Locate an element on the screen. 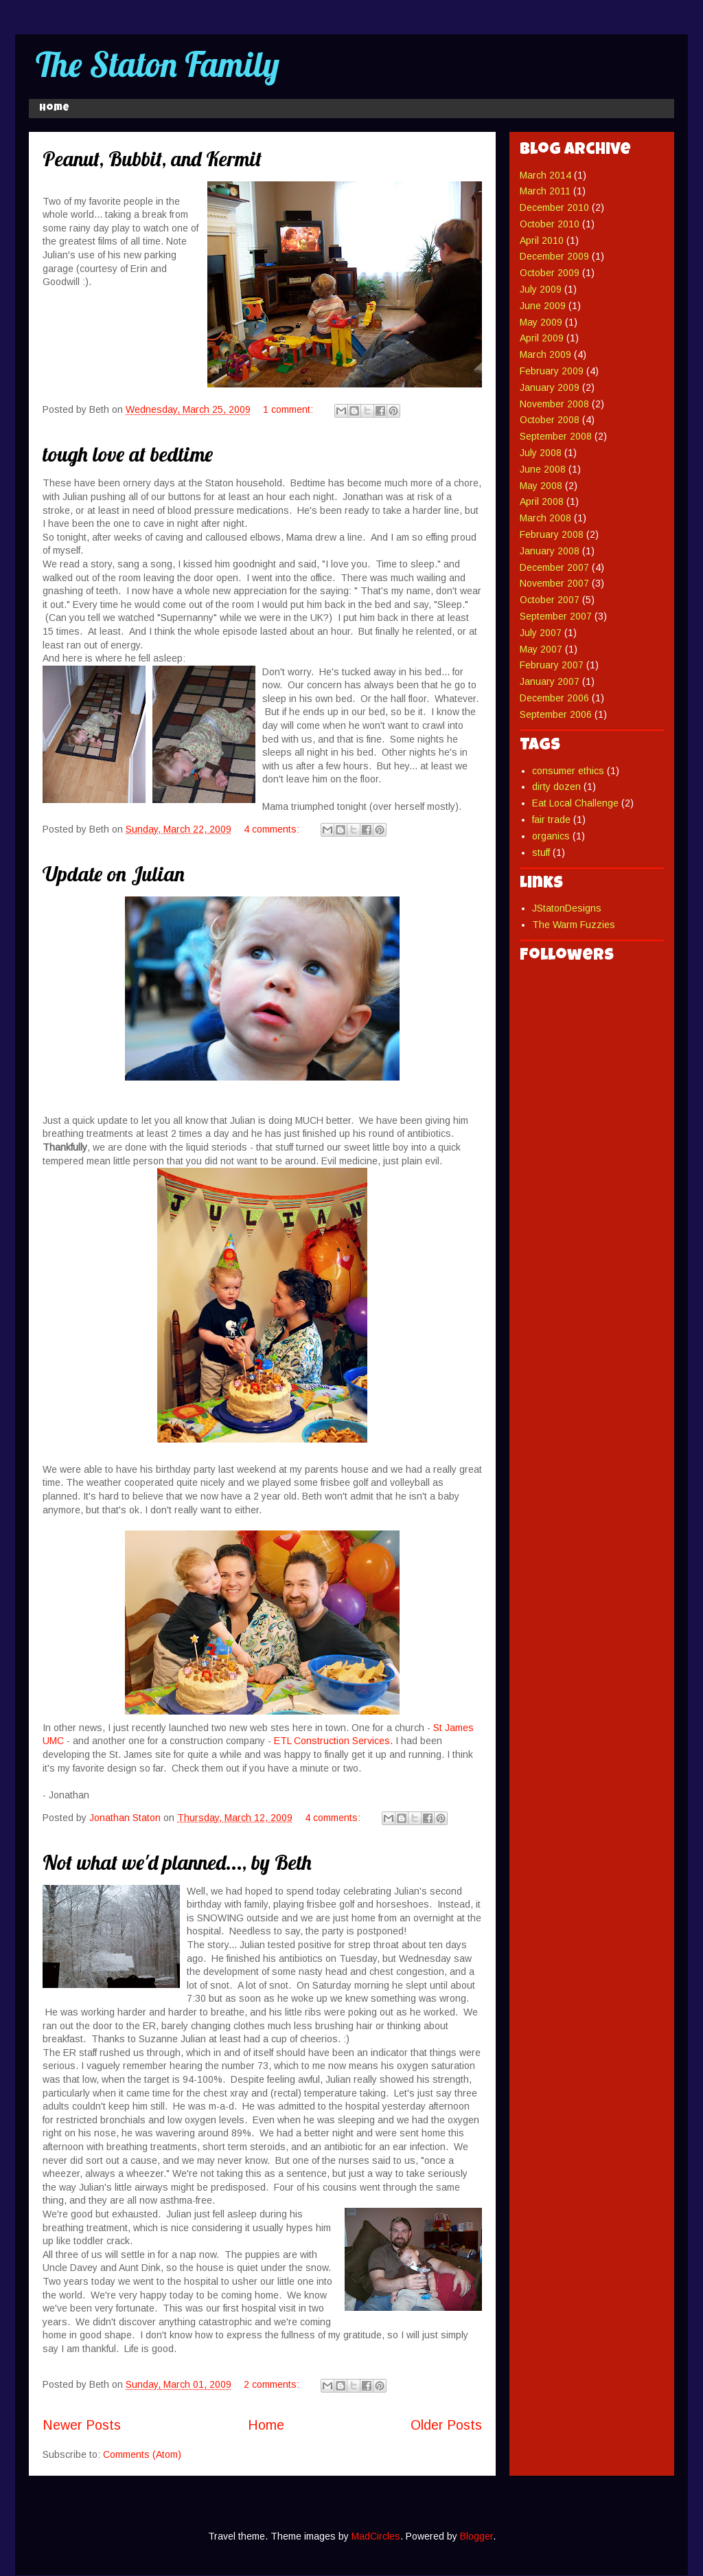 This screenshot has width=703, height=2576. Not what we'd planned..., by Beth is located at coordinates (177, 1862).